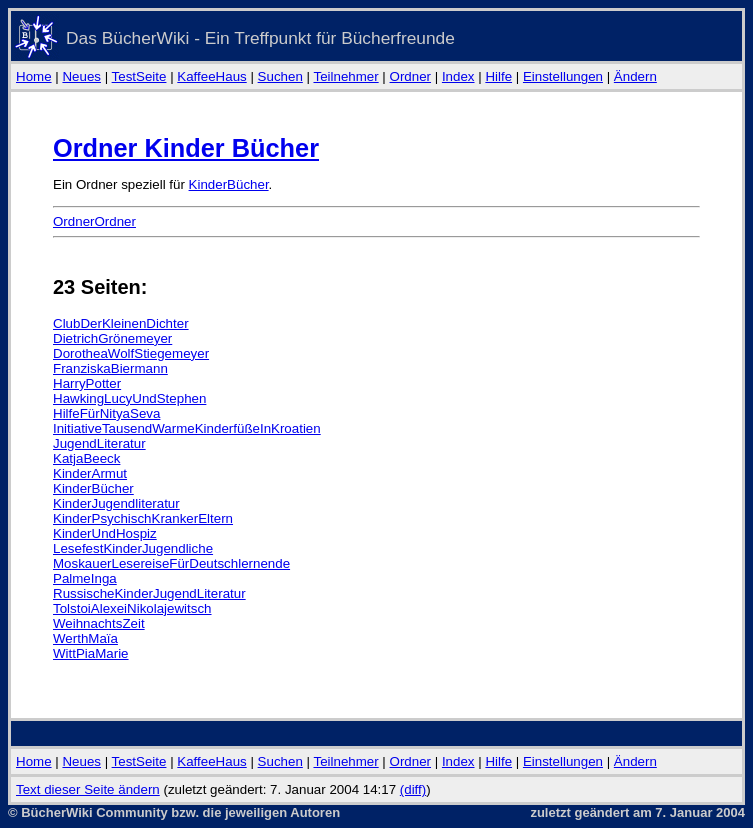  What do you see at coordinates (105, 533) in the screenshot?
I see `KinderUndHospiz` at bounding box center [105, 533].